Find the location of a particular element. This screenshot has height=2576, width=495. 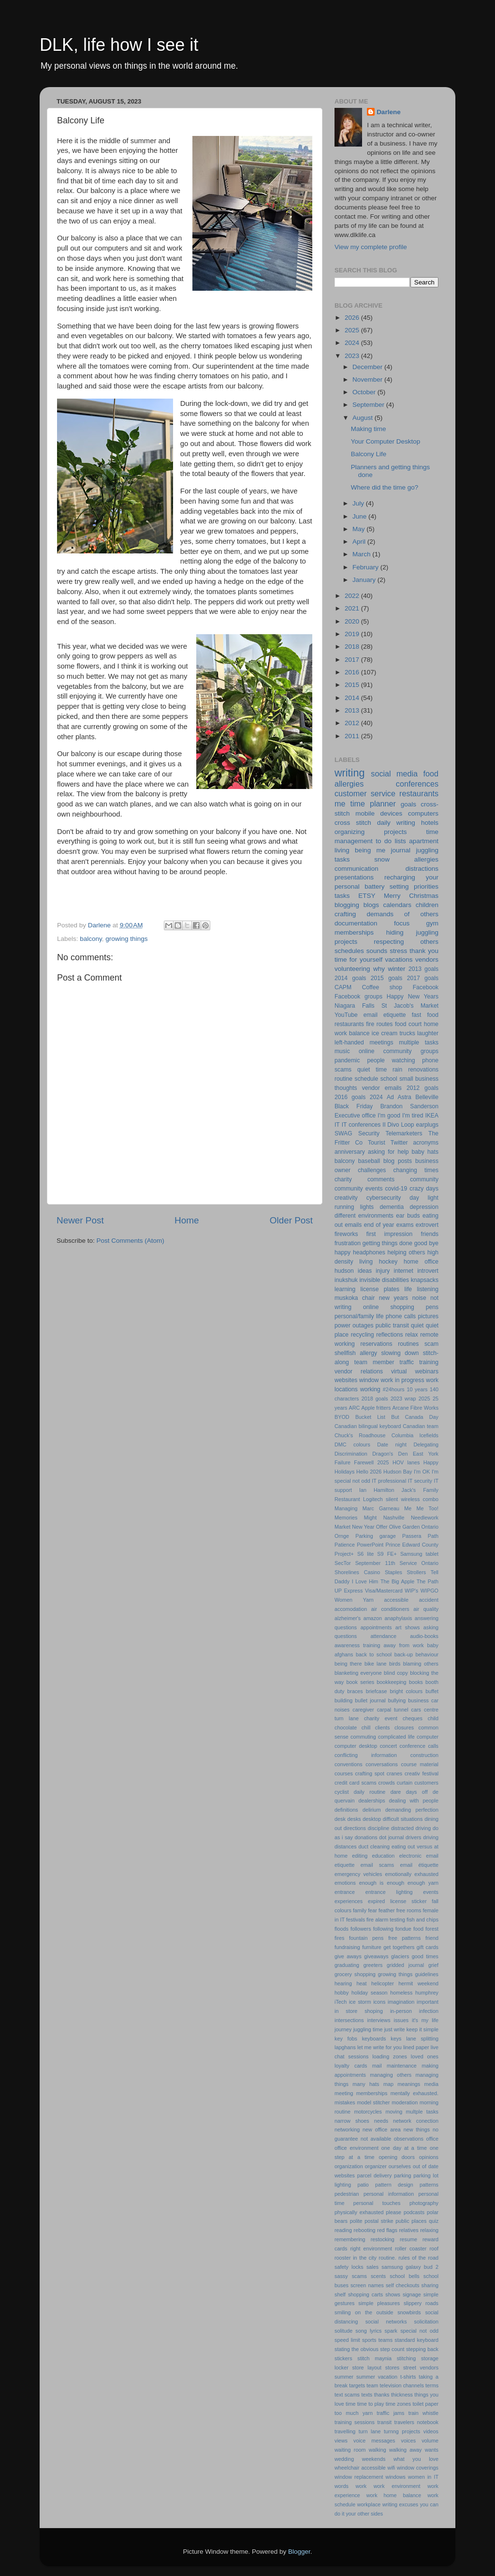

2014 goals is located at coordinates (350, 978).